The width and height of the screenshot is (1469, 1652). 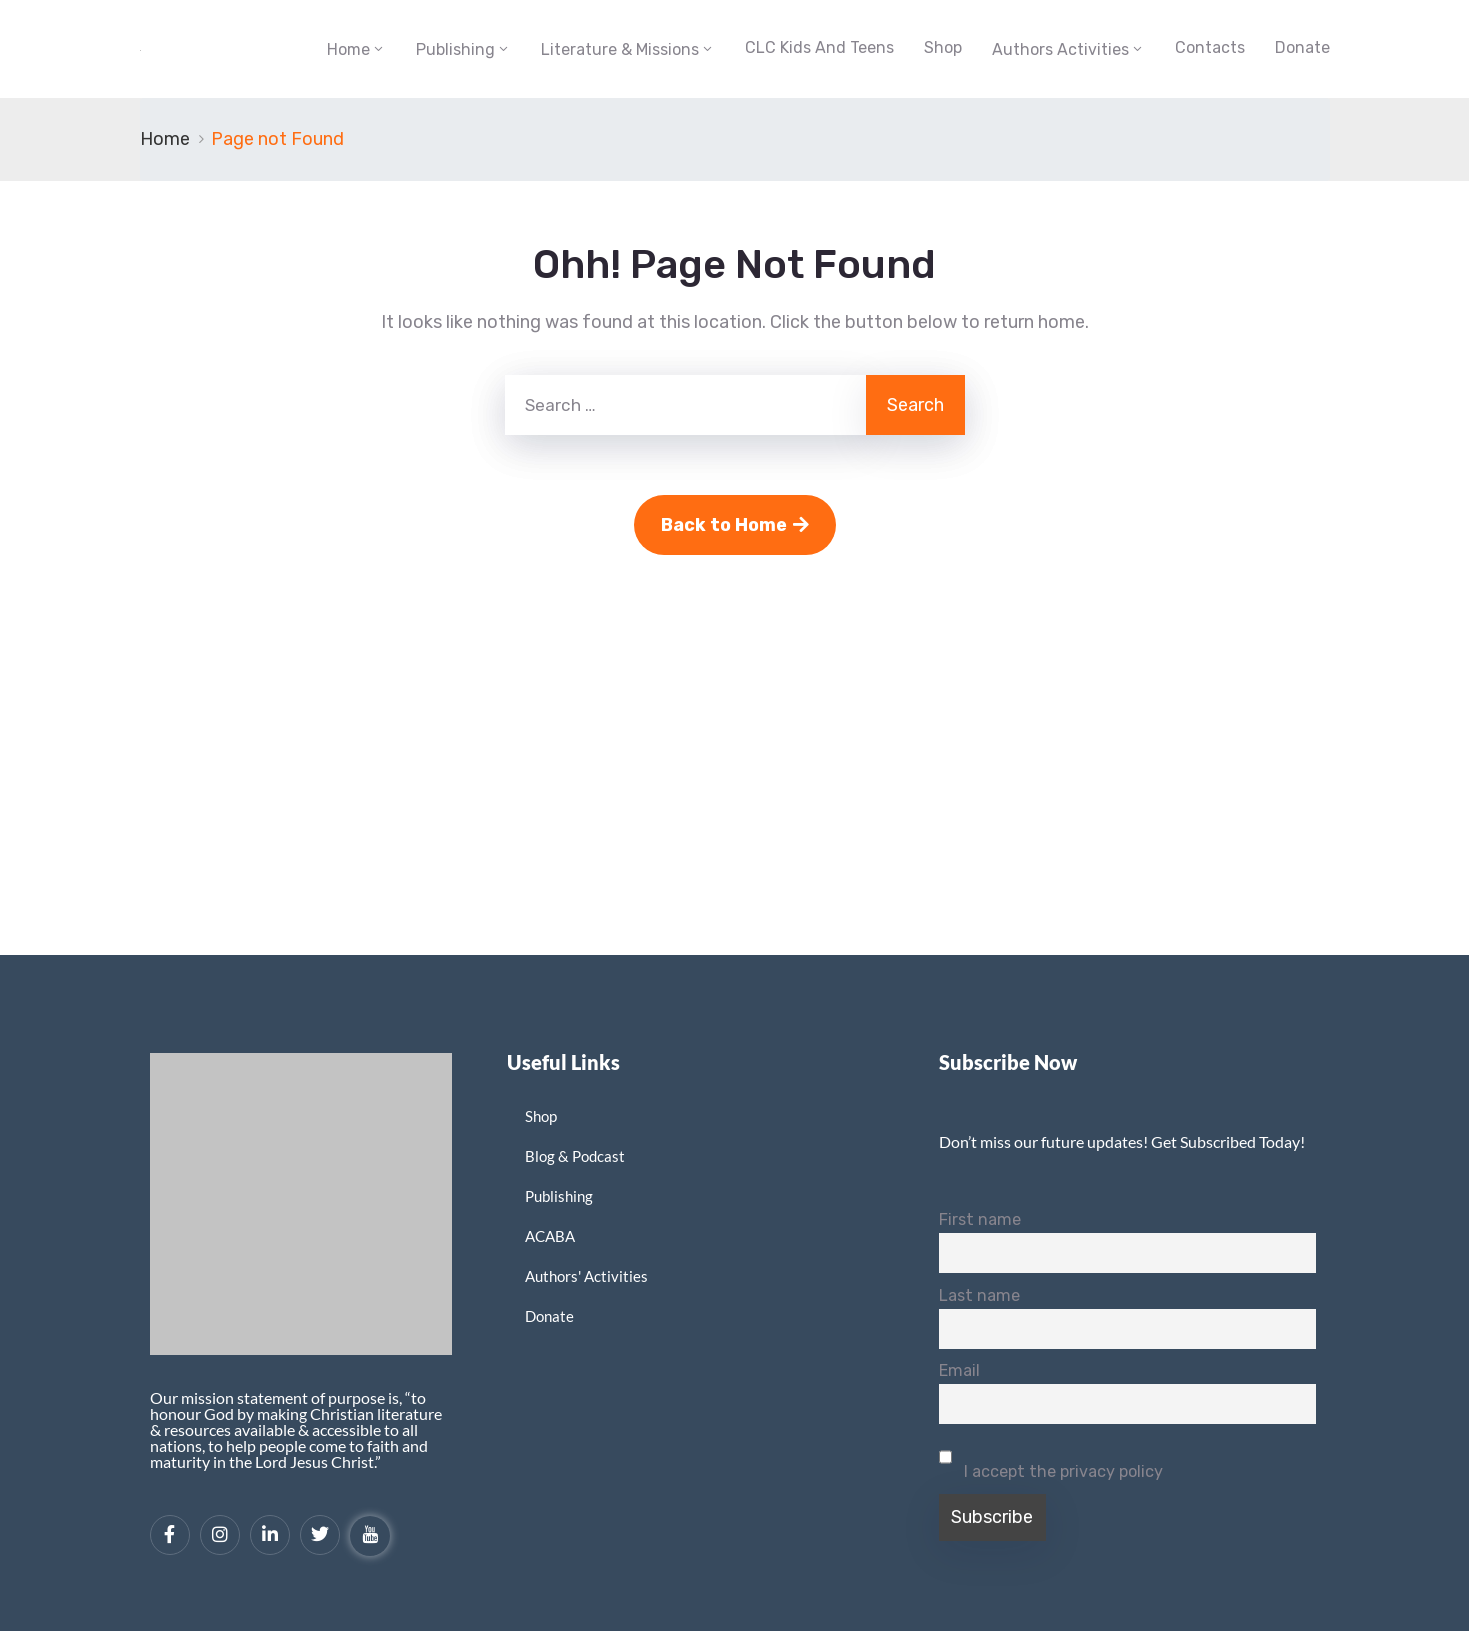 What do you see at coordinates (370, 1536) in the screenshot?
I see `[YouTube]` at bounding box center [370, 1536].